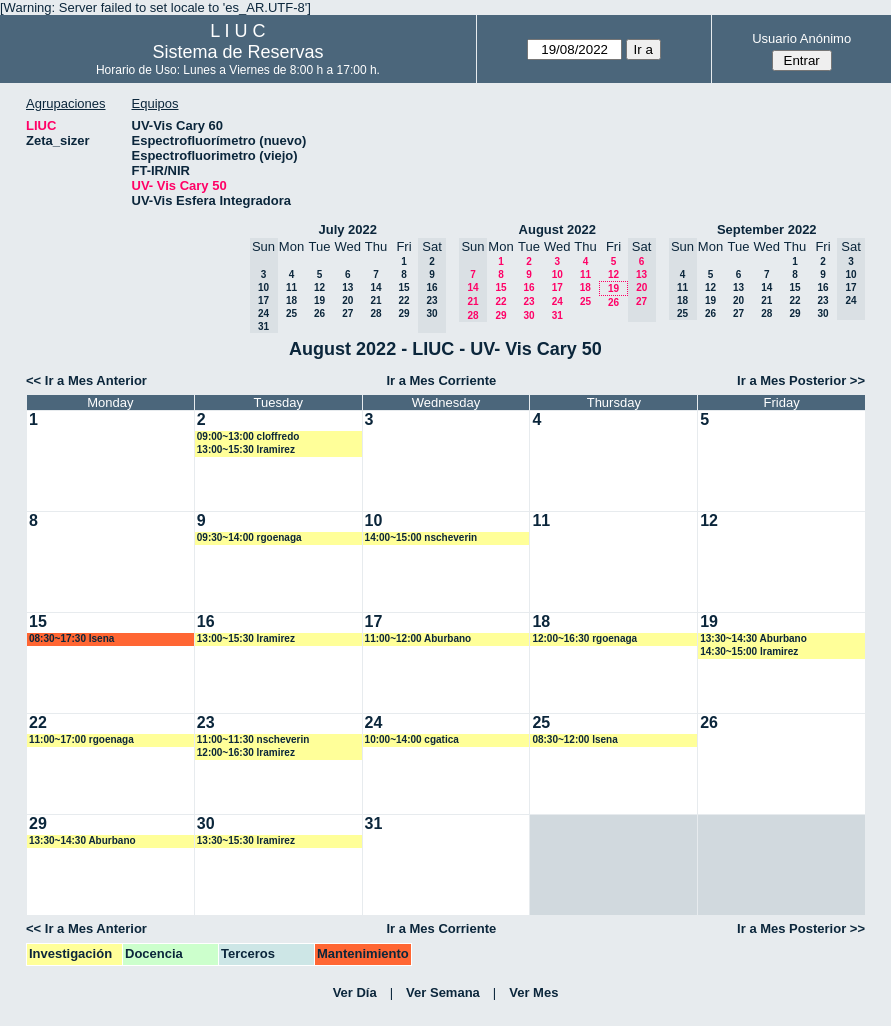 This screenshot has height=1026, width=891. Describe the element at coordinates (441, 380) in the screenshot. I see `Ir a Mes Corriente` at that location.